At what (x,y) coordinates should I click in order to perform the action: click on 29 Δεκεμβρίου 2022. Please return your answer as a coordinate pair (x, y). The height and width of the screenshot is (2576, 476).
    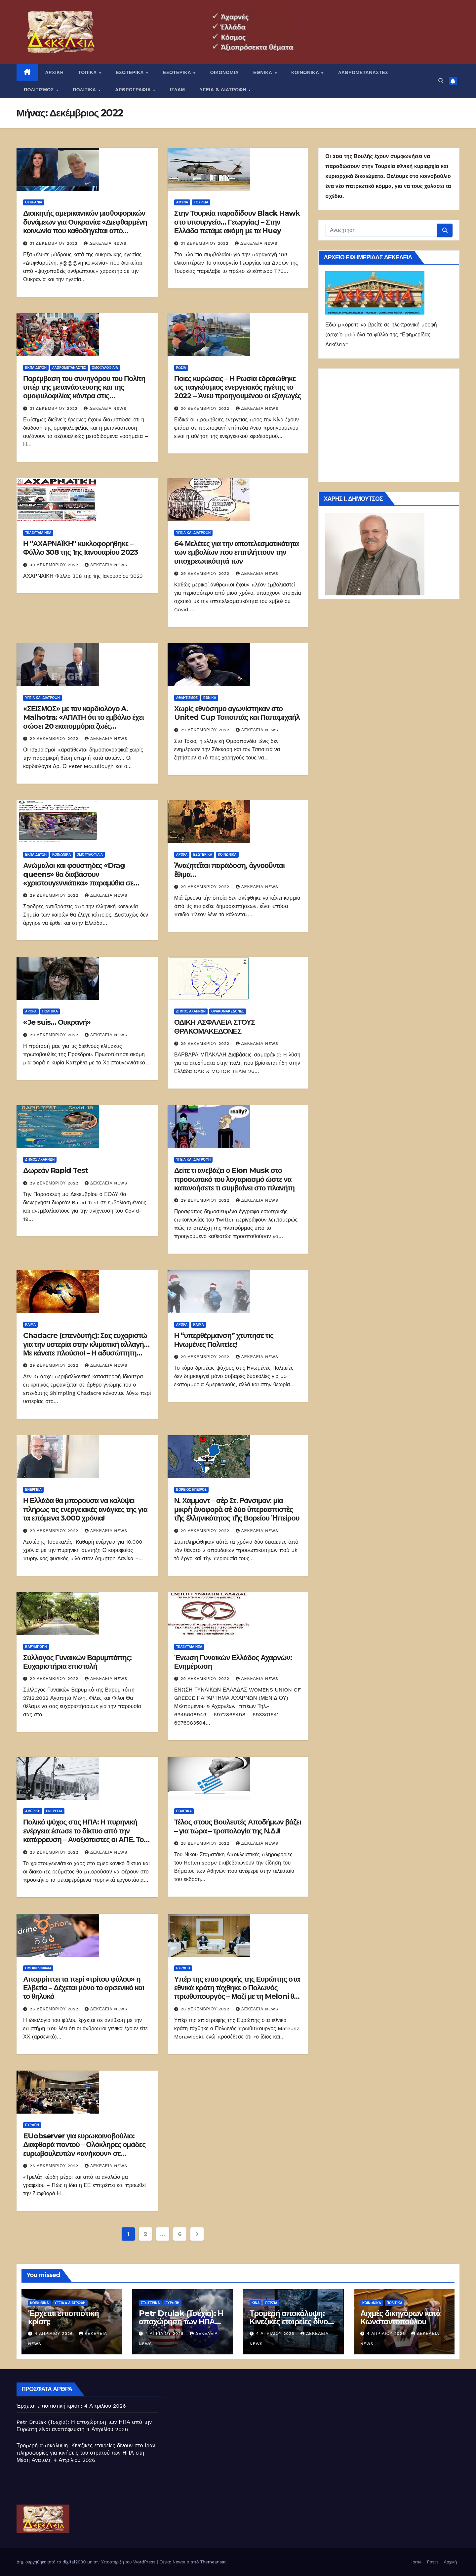
    Looking at the image, I should click on (206, 573).